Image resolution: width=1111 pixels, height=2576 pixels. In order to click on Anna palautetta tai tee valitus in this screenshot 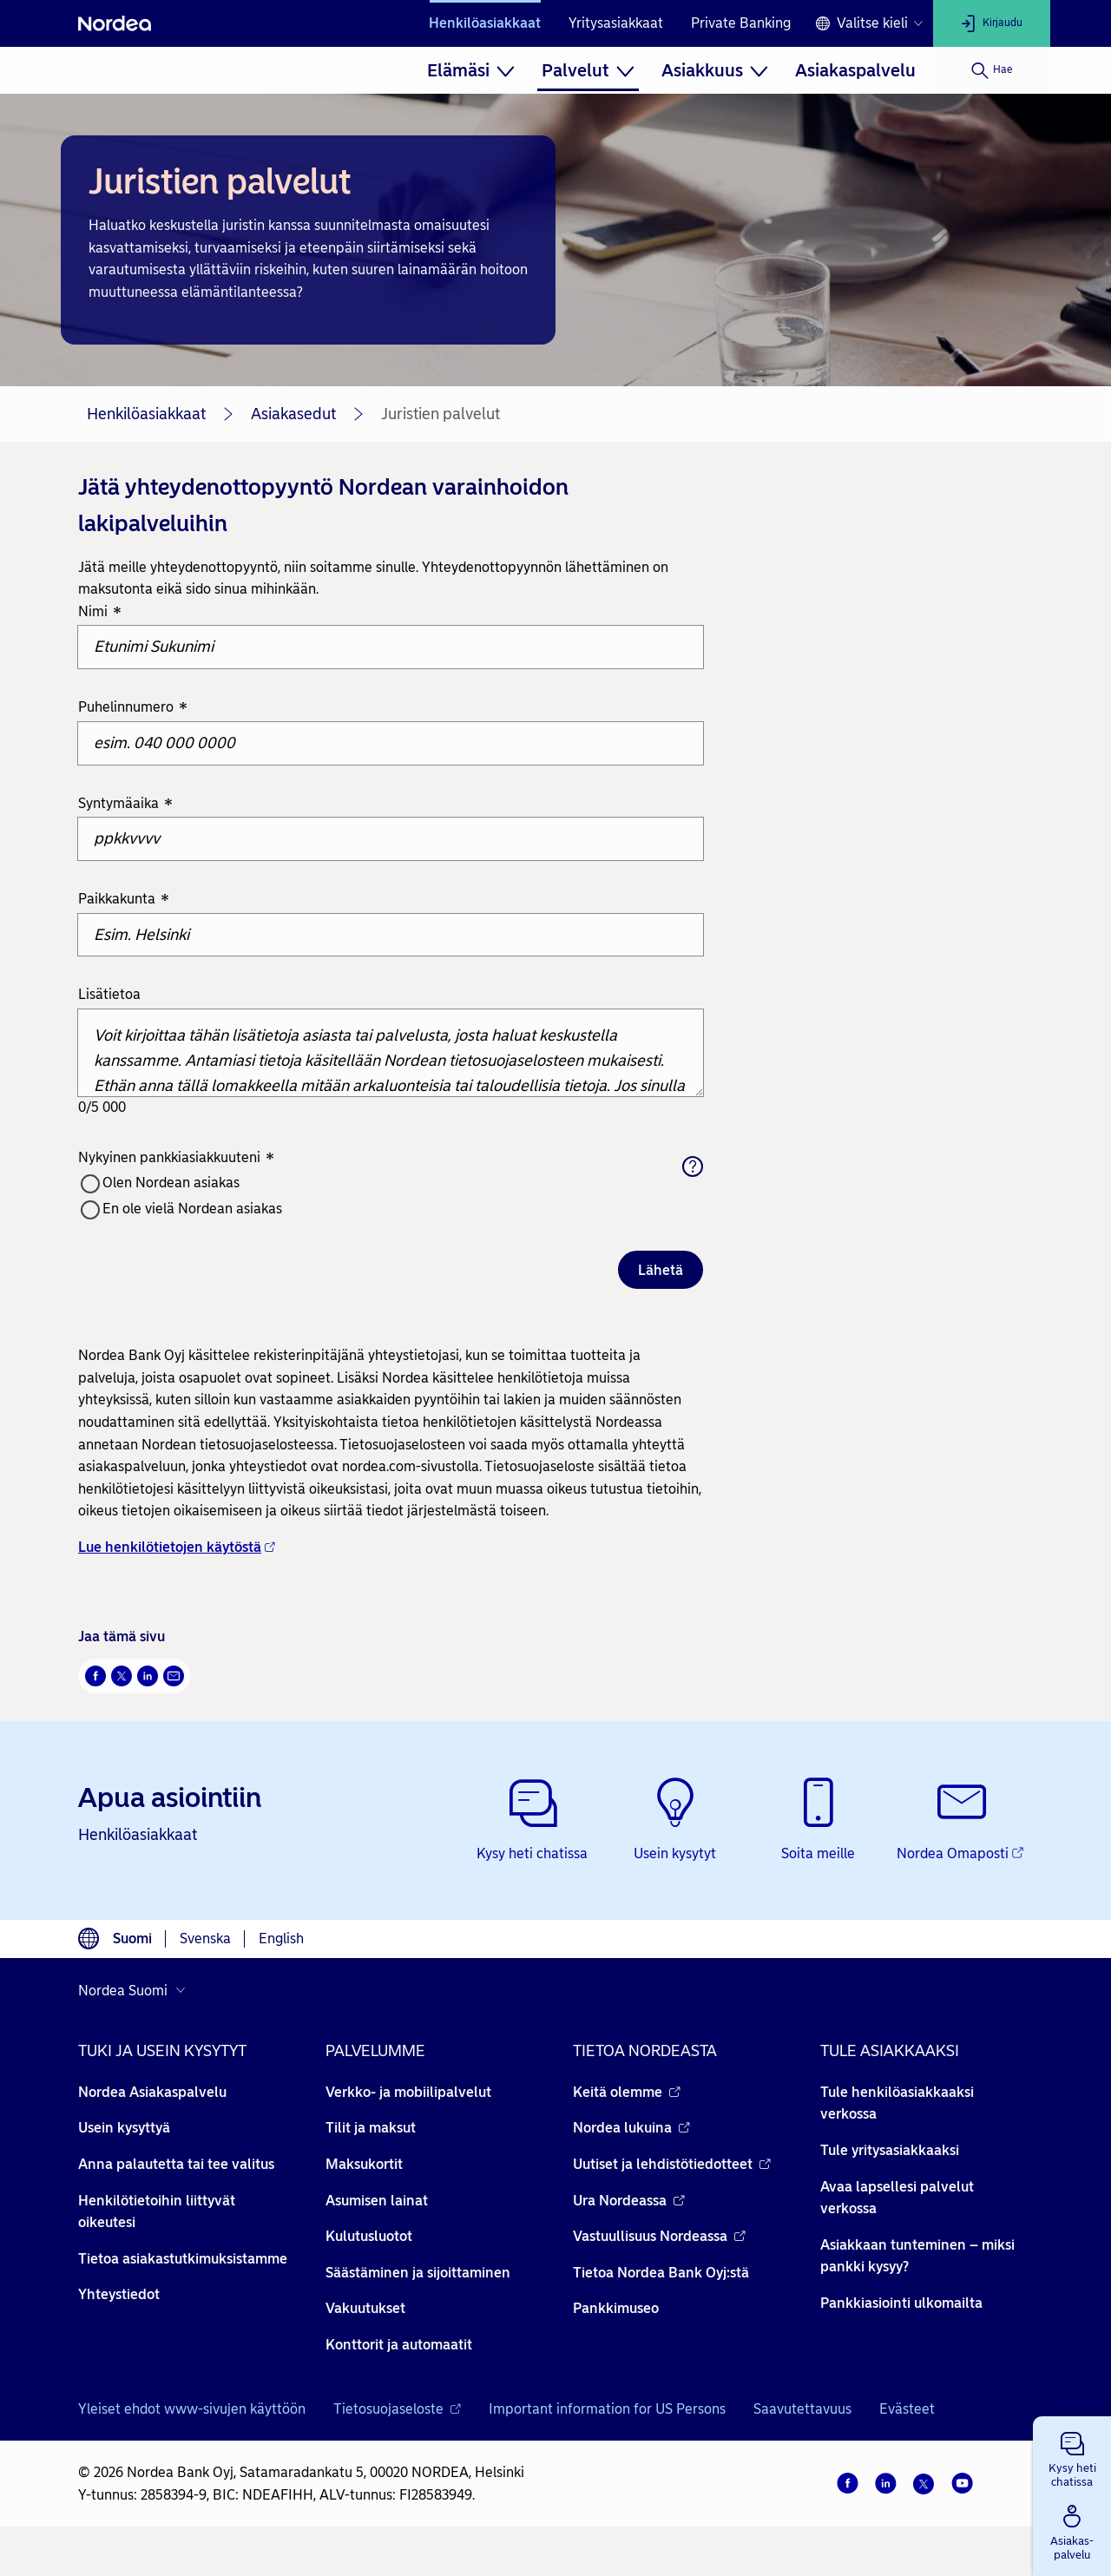, I will do `click(176, 2164)`.